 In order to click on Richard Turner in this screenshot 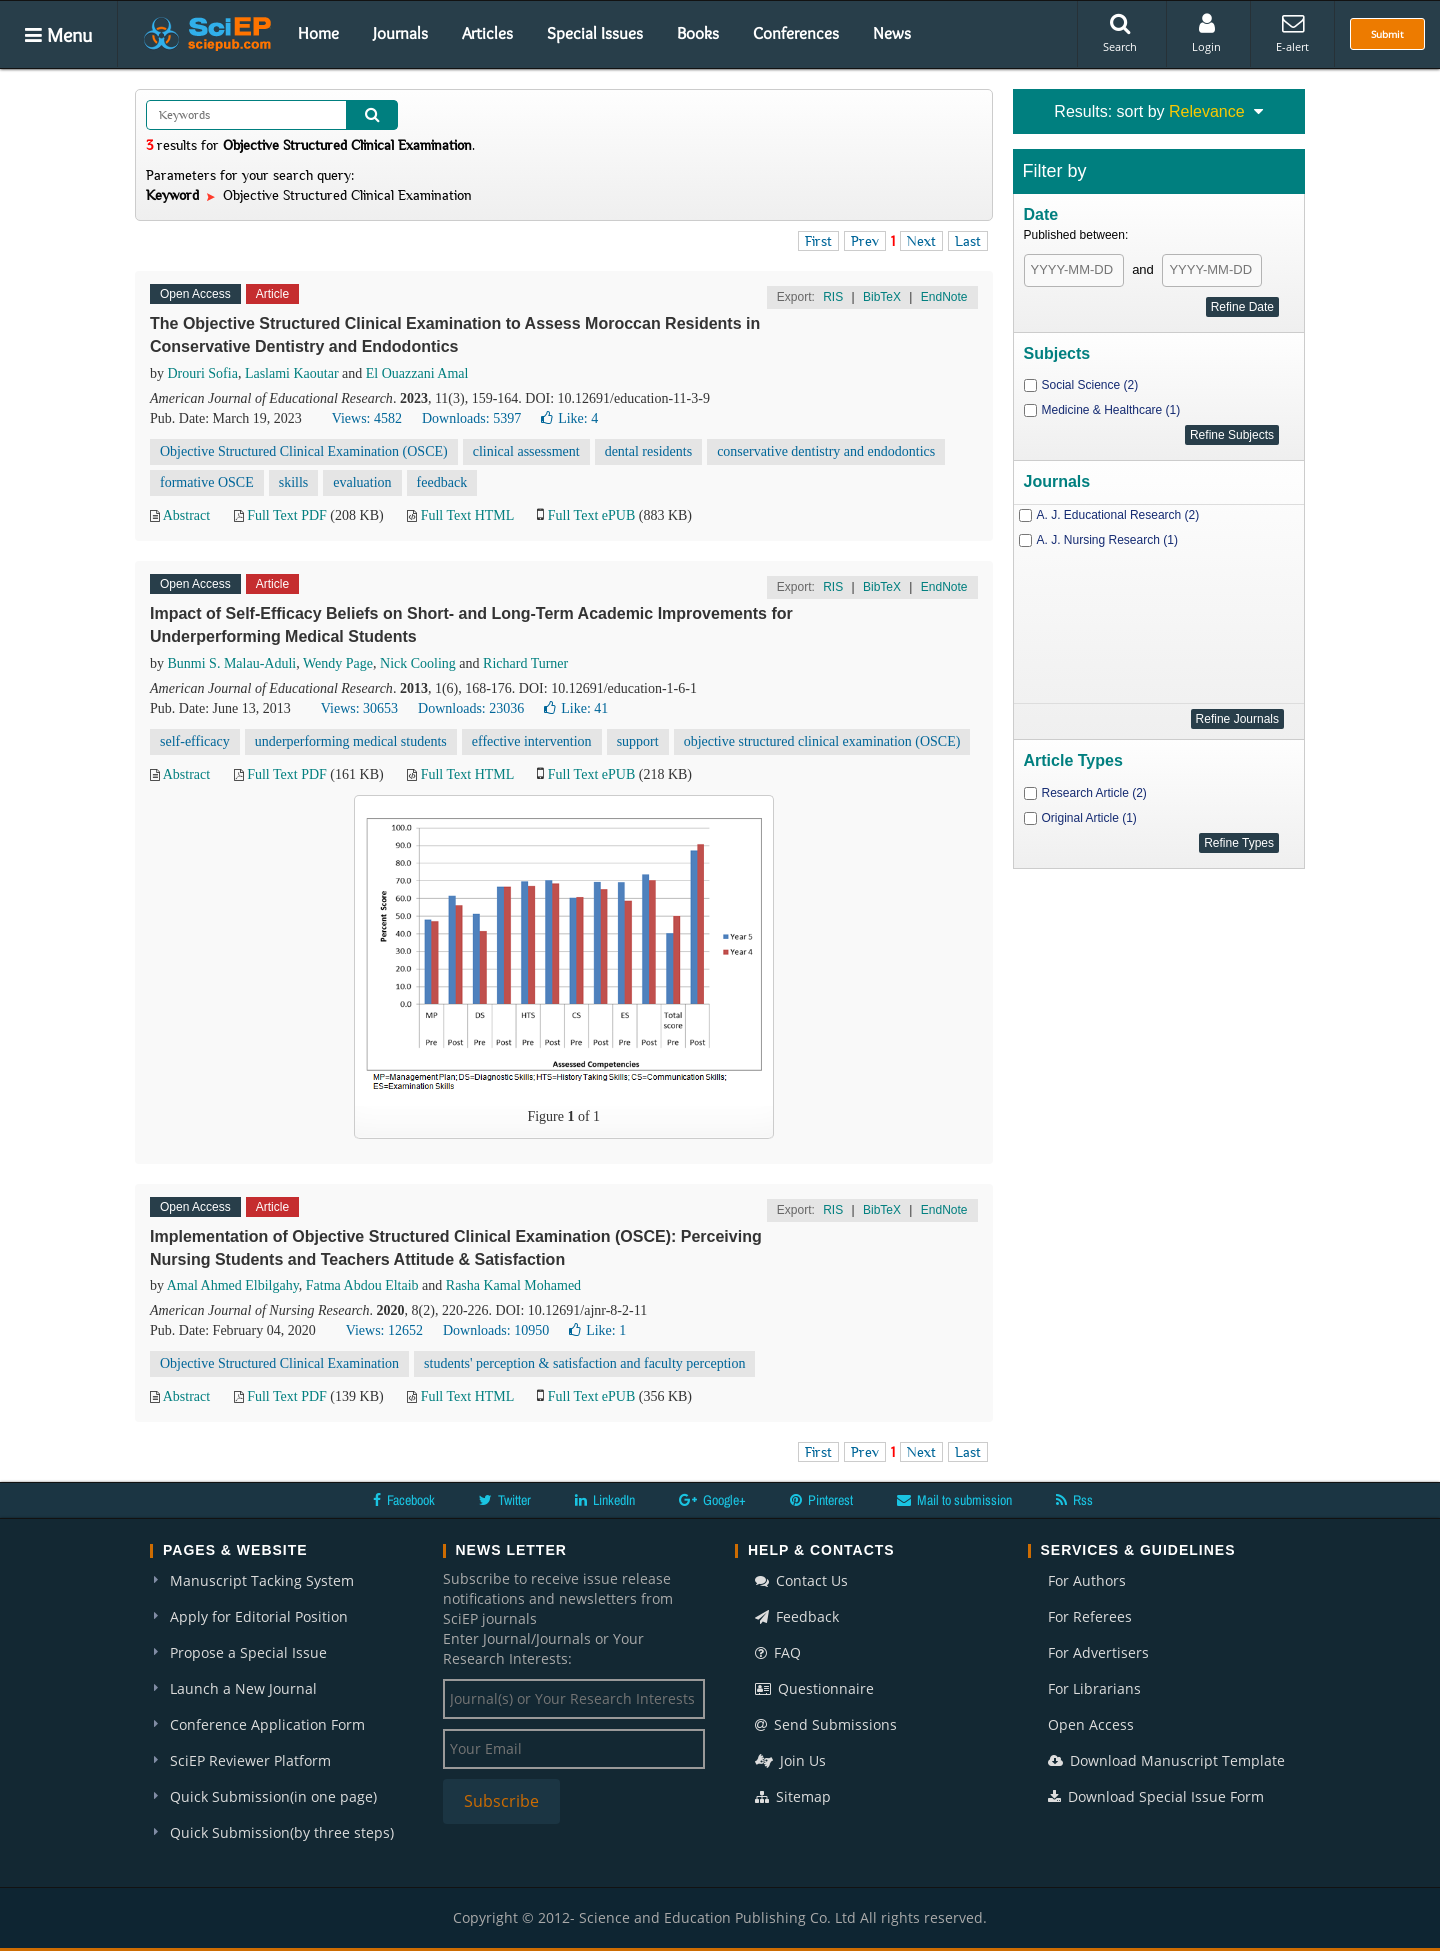, I will do `click(525, 663)`.